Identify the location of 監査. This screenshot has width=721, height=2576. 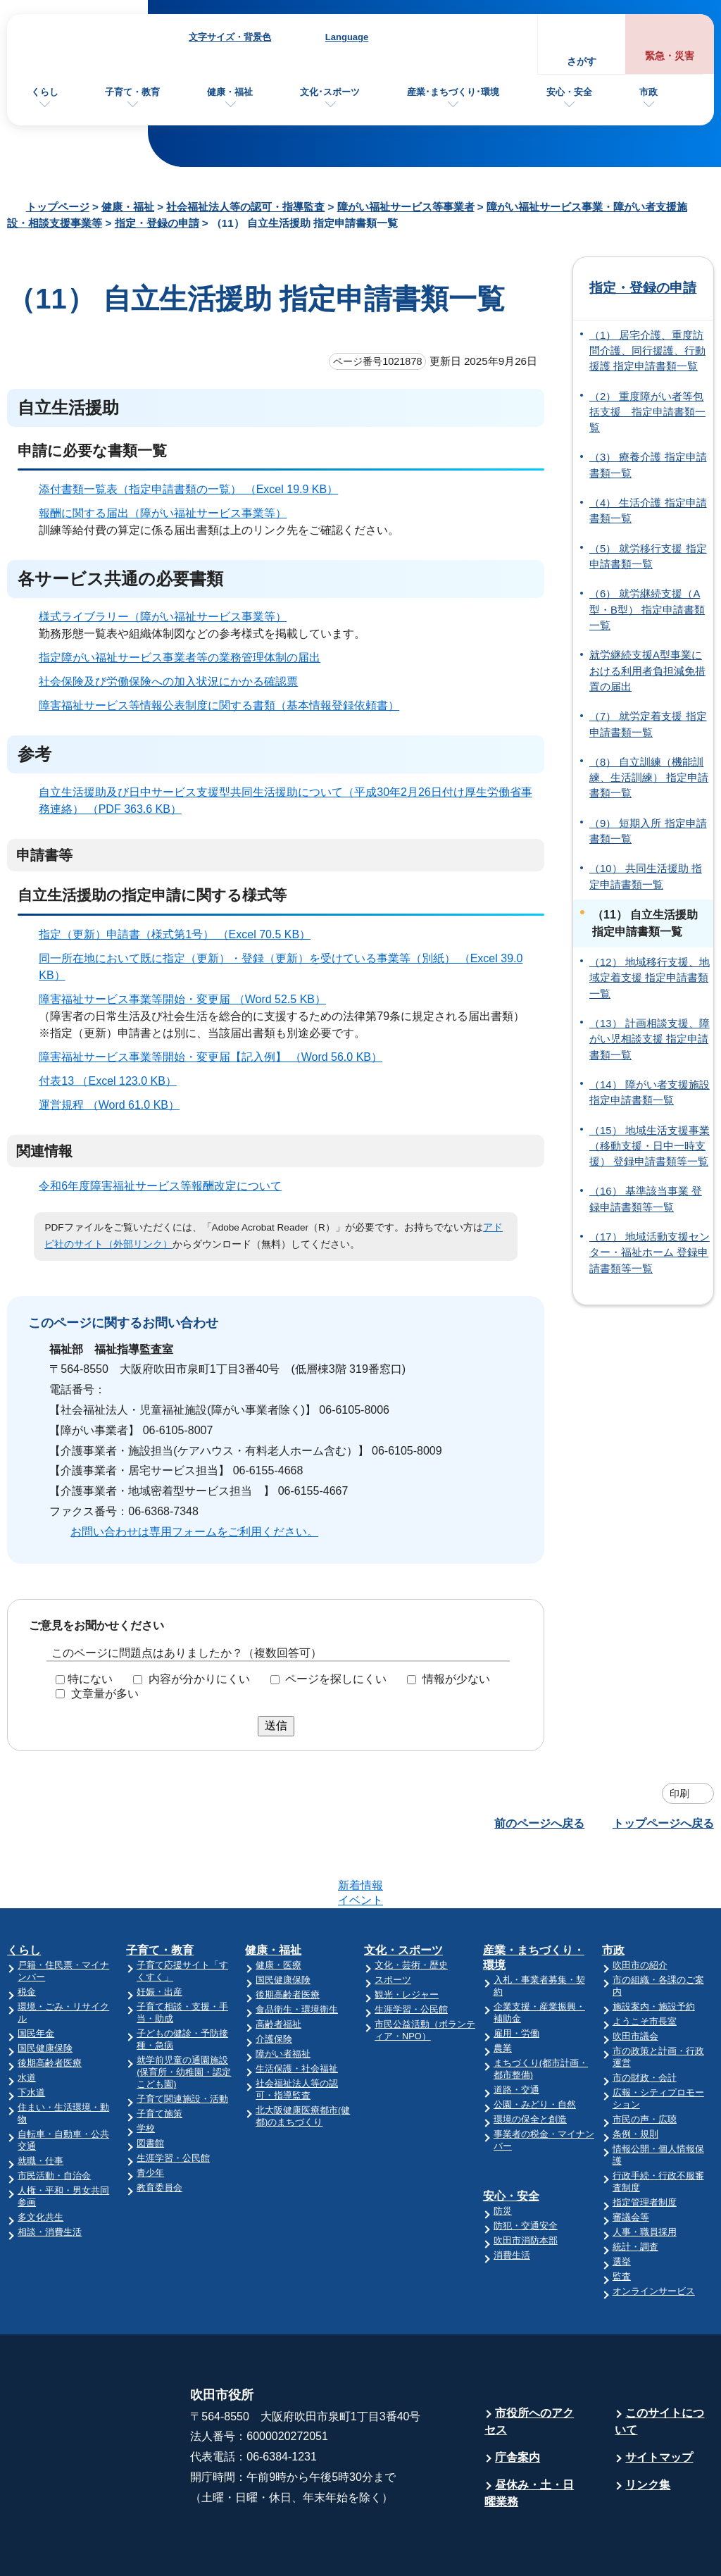
(622, 2221).